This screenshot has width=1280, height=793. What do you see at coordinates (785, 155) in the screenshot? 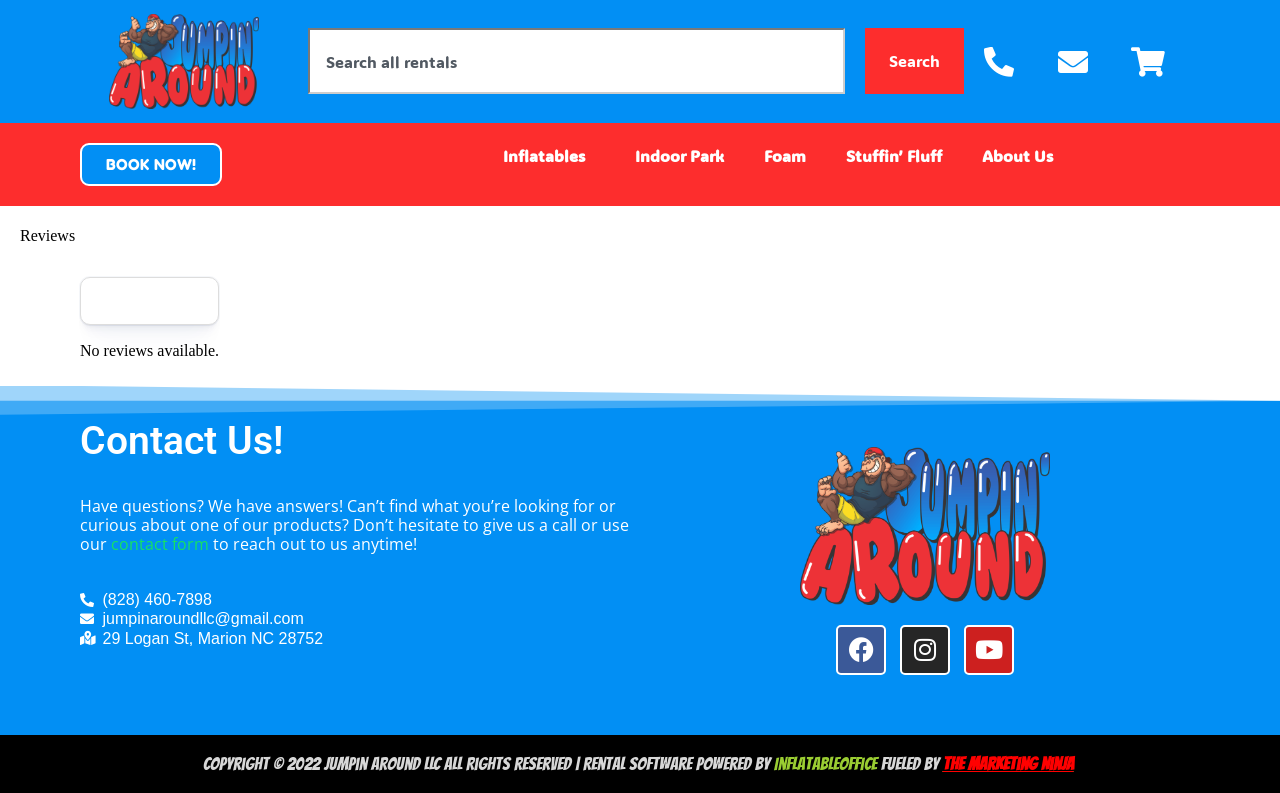
I see `Foam` at bounding box center [785, 155].